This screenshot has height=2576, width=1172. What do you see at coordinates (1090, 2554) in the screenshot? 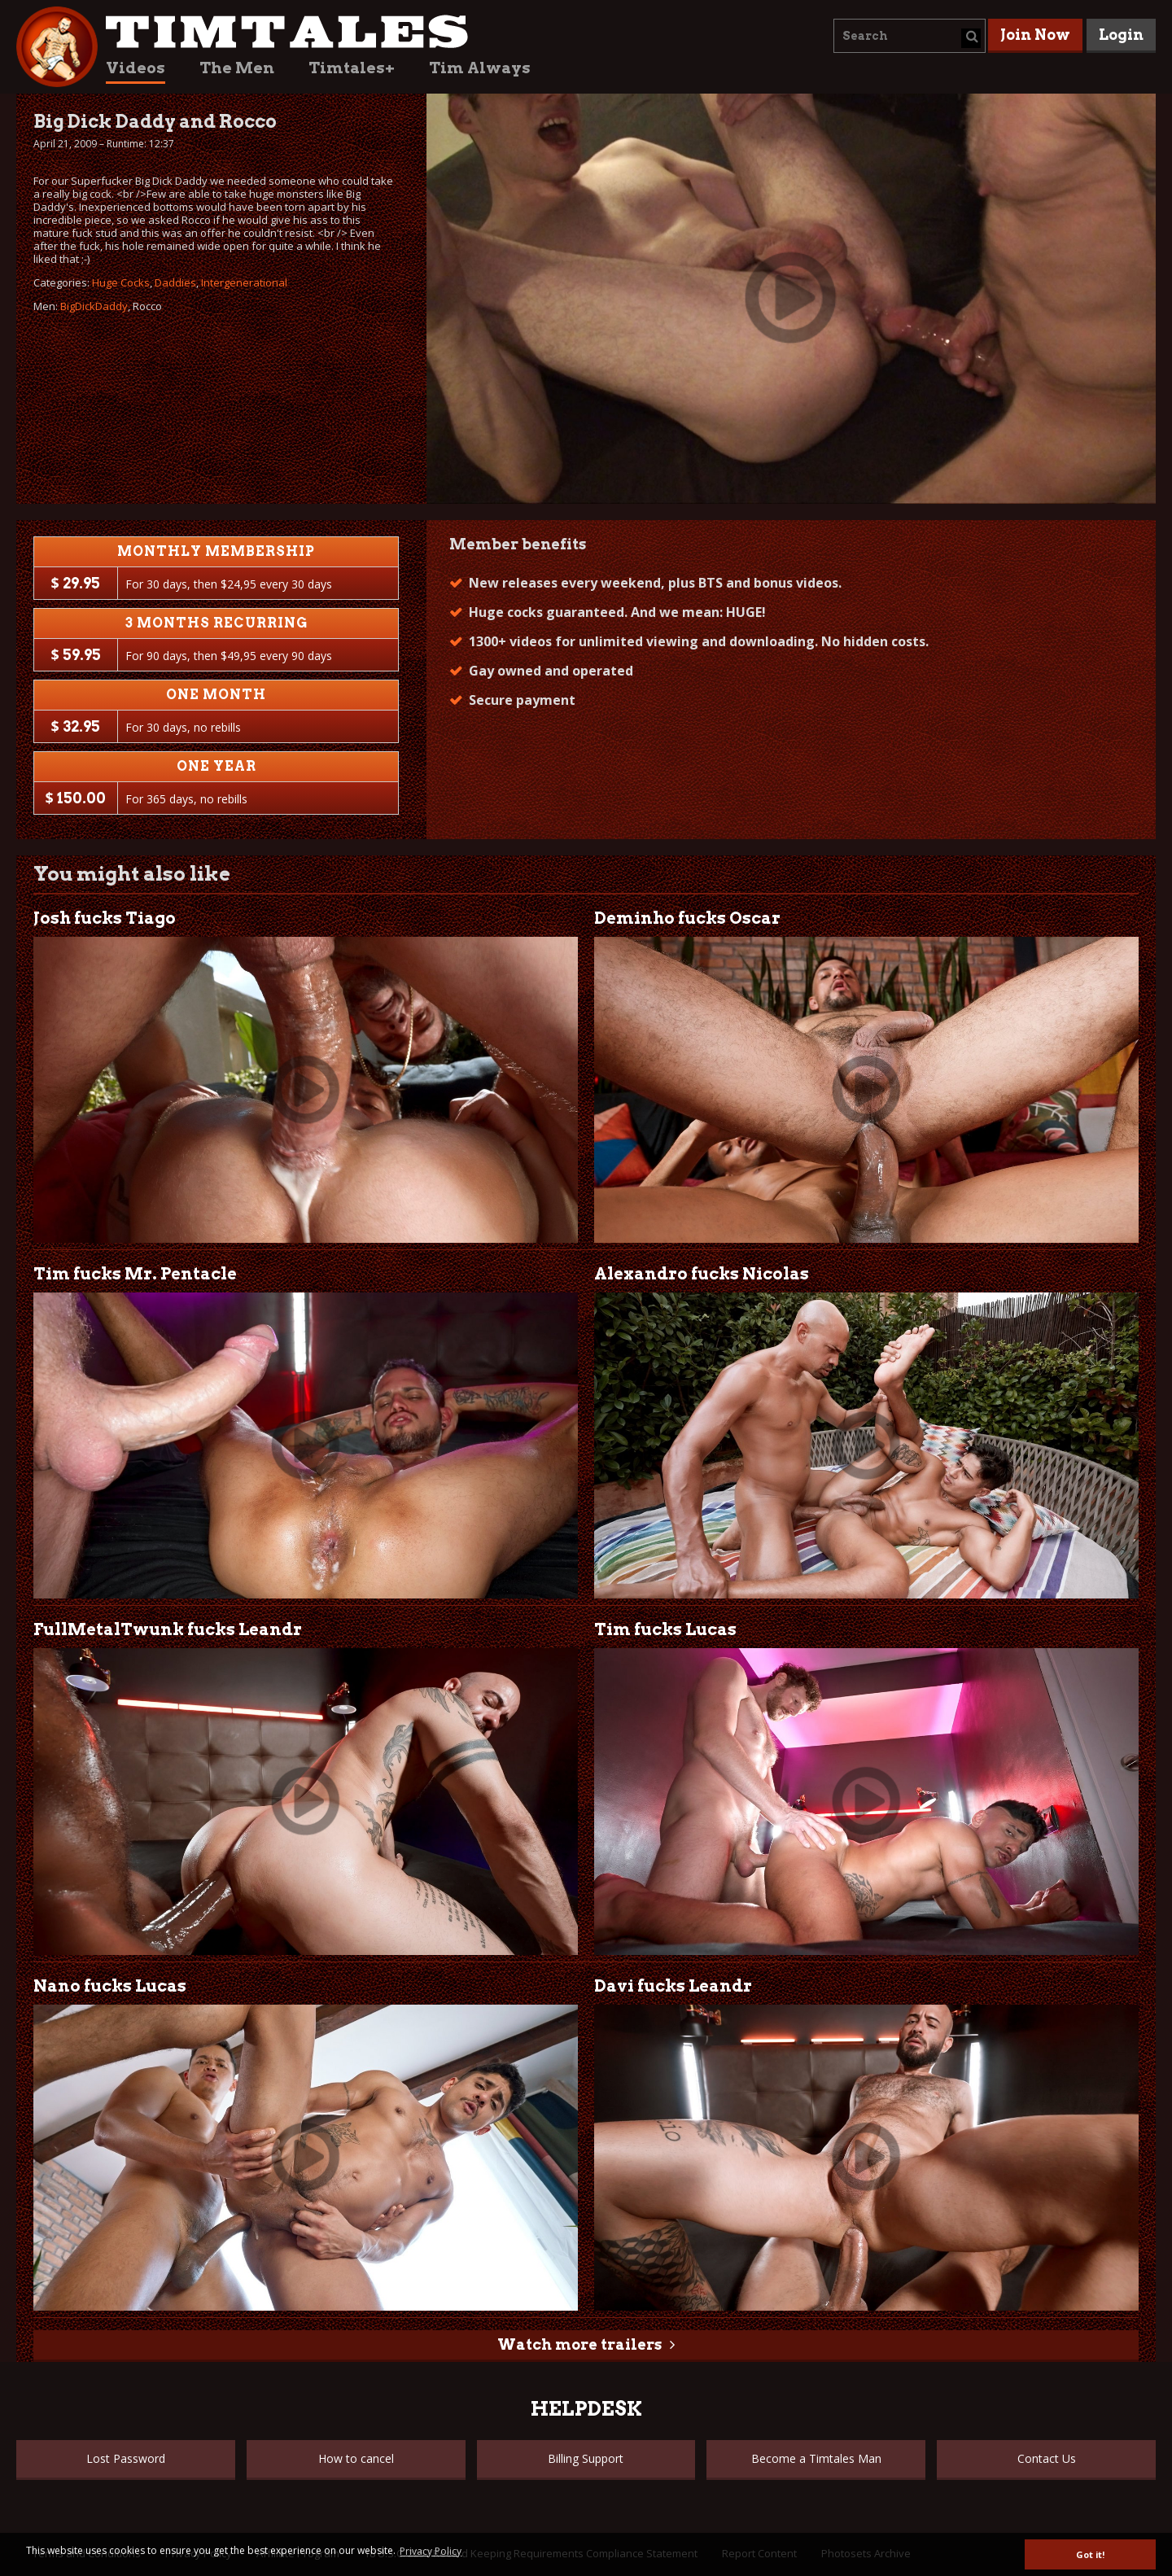
I see `Got it! [button]` at bounding box center [1090, 2554].